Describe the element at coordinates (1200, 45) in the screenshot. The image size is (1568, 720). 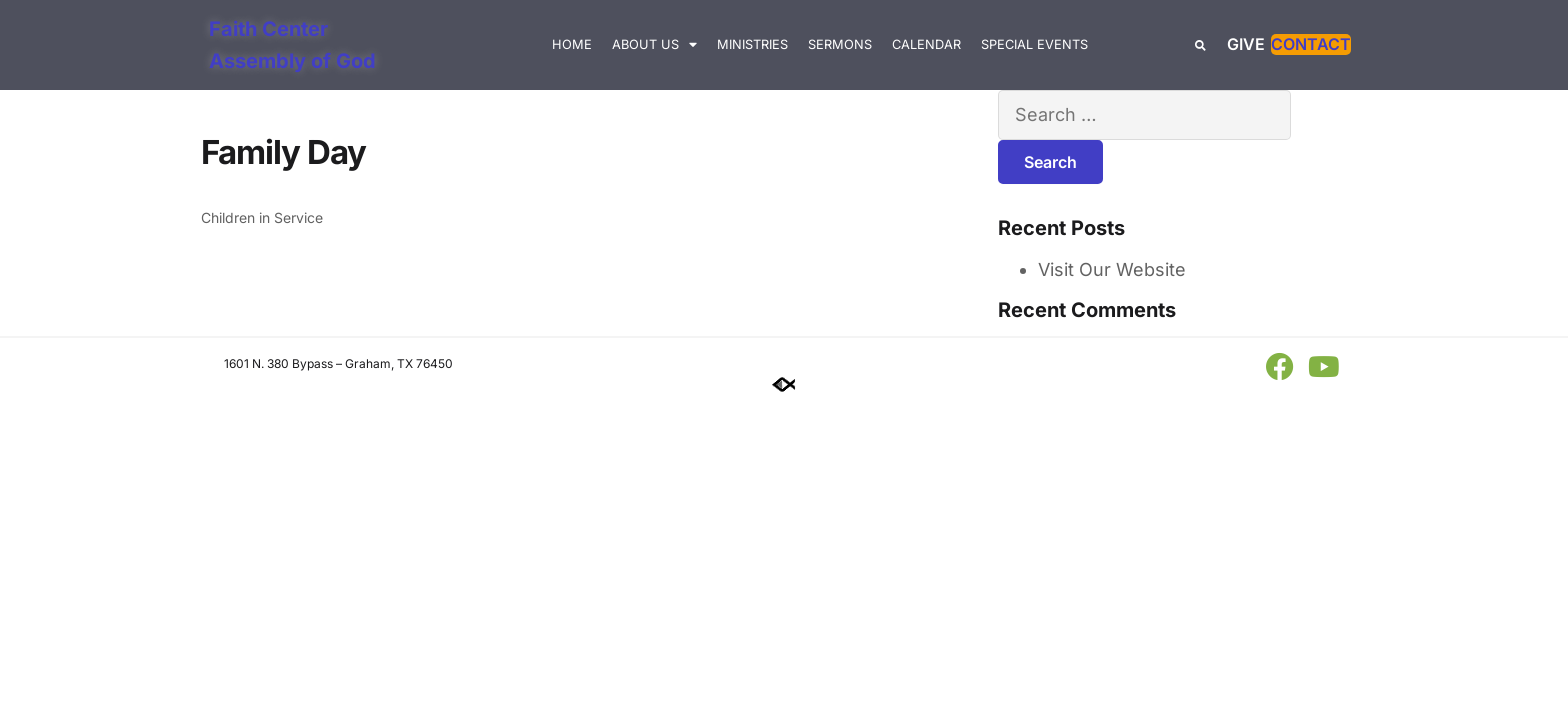
I see `[button]` at that location.